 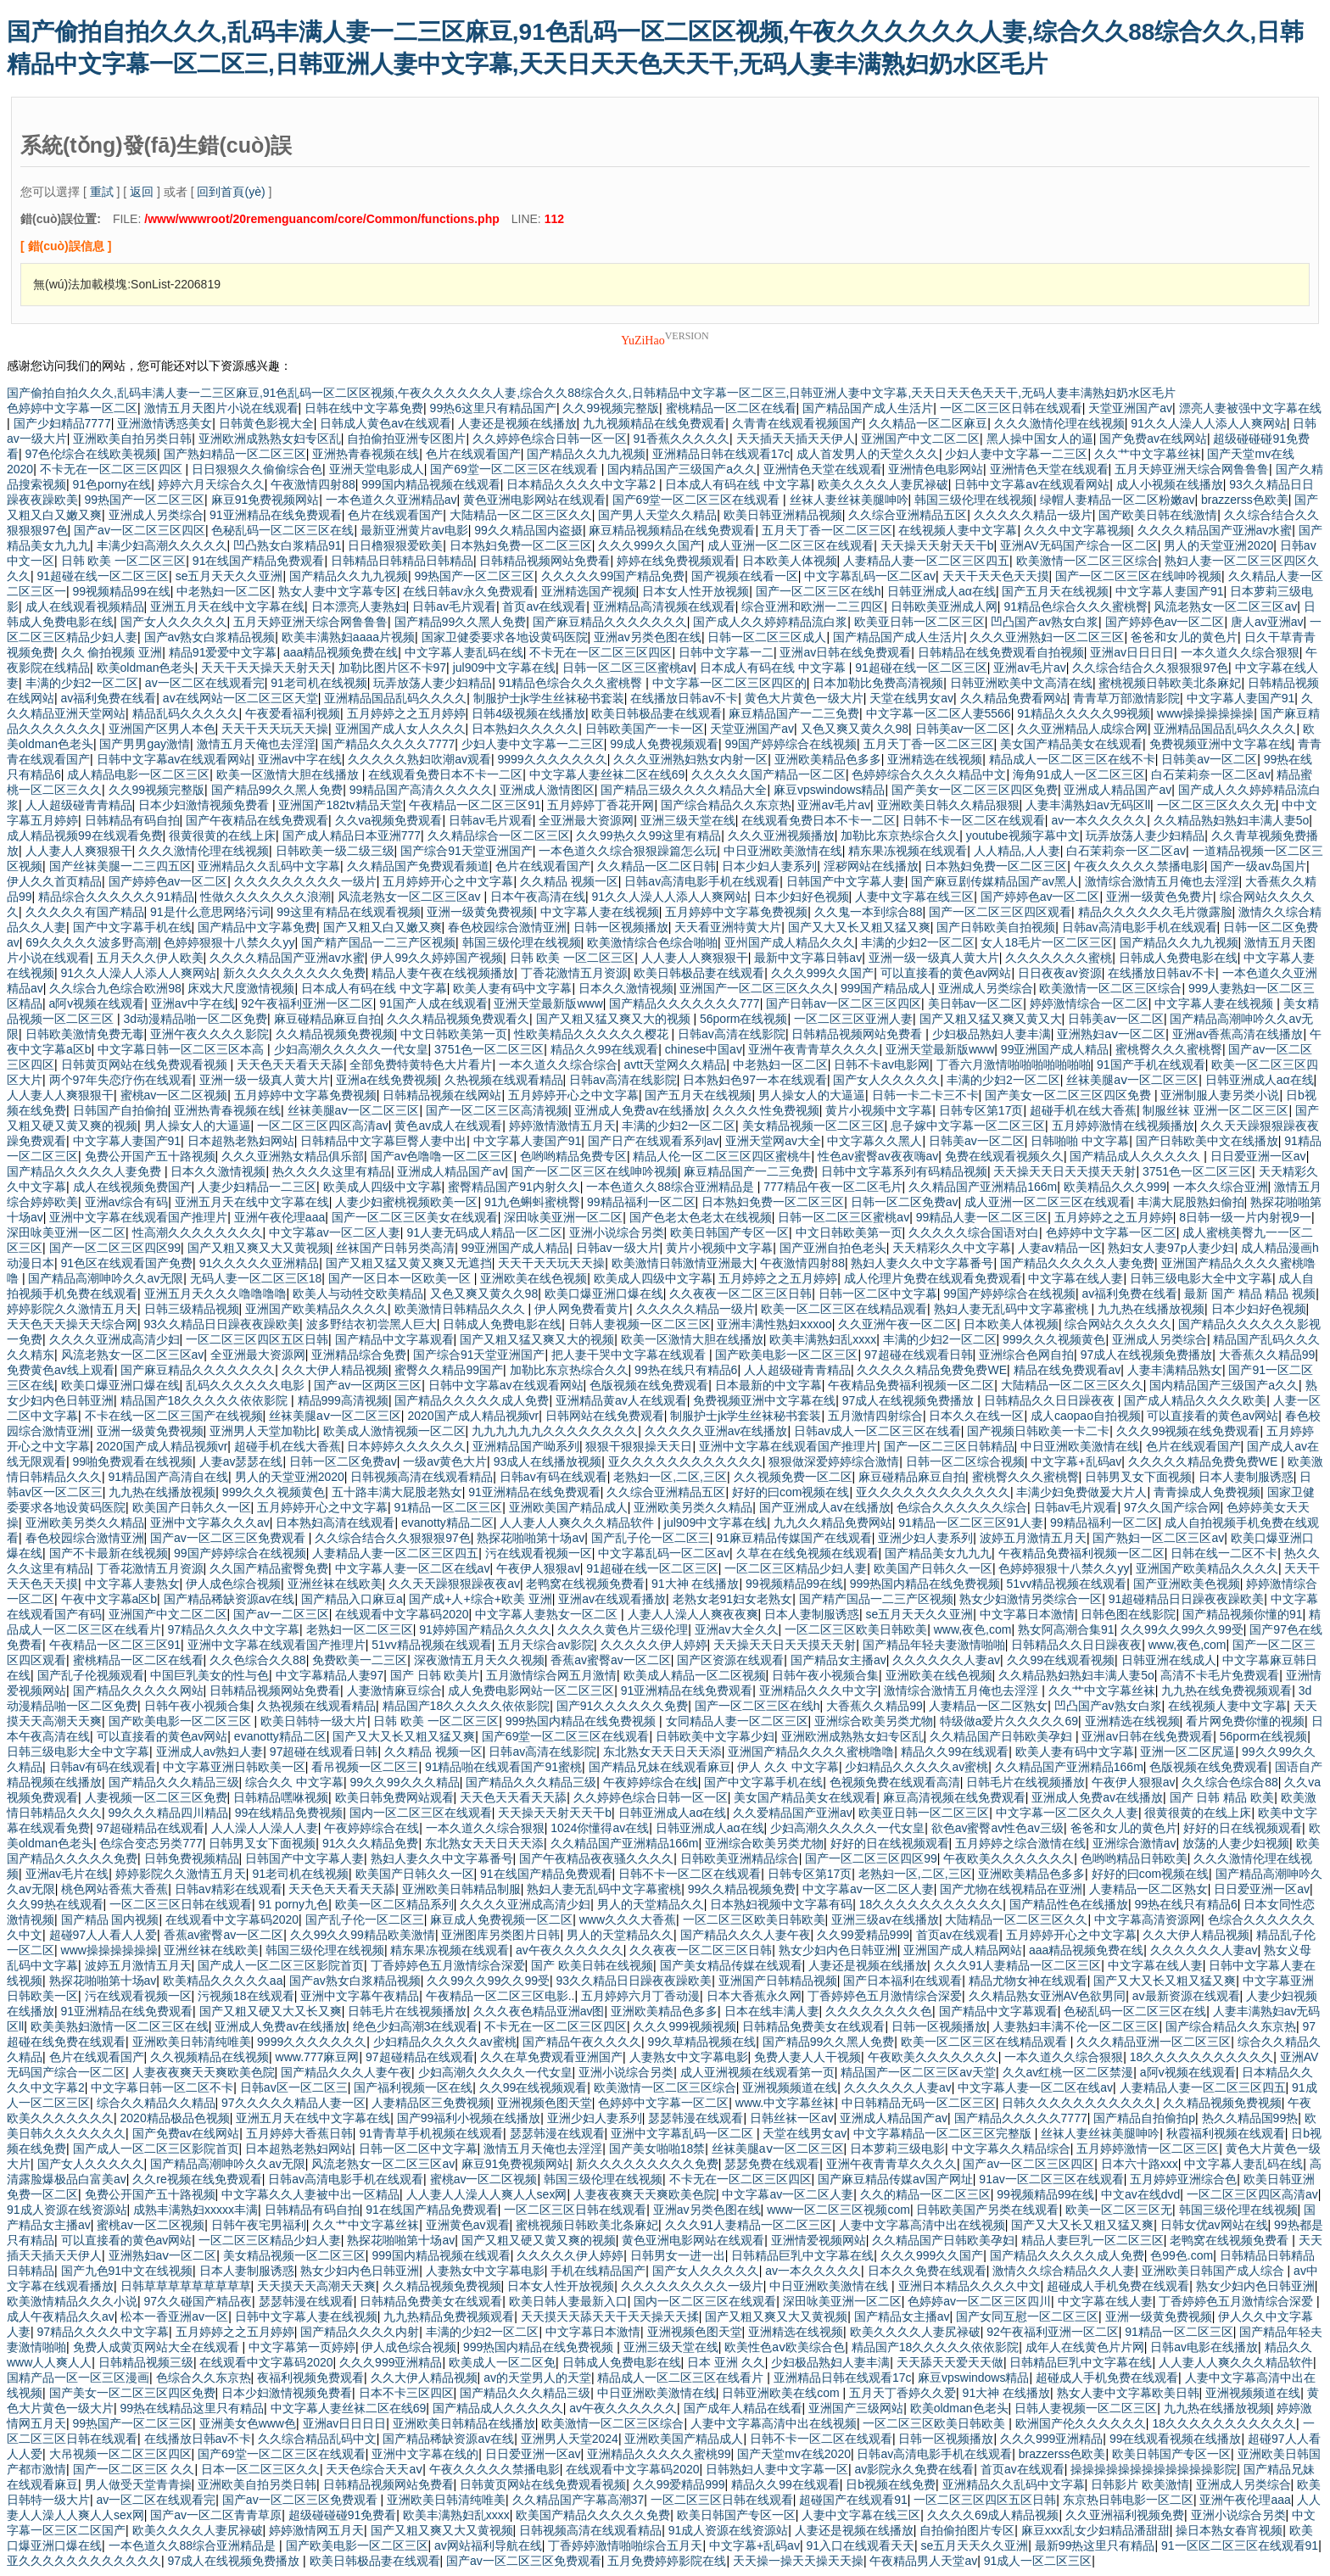 What do you see at coordinates (1004, 1156) in the screenshot?
I see `免费在线观看视频久久` at bounding box center [1004, 1156].